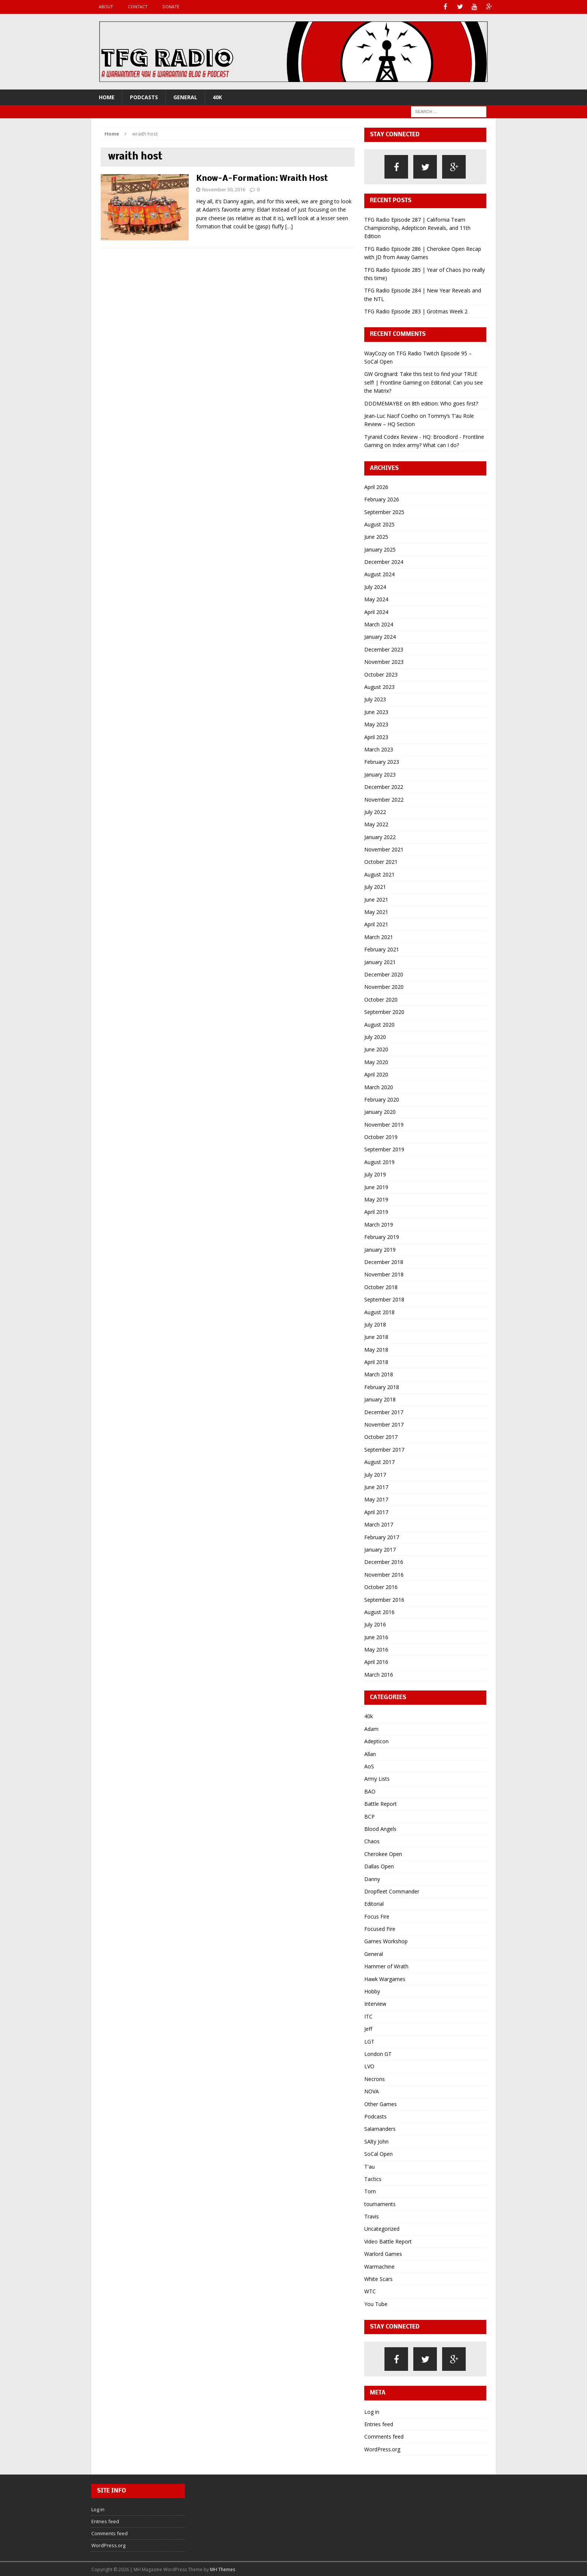 The width and height of the screenshot is (587, 2576). I want to click on June 2019, so click(376, 1186).